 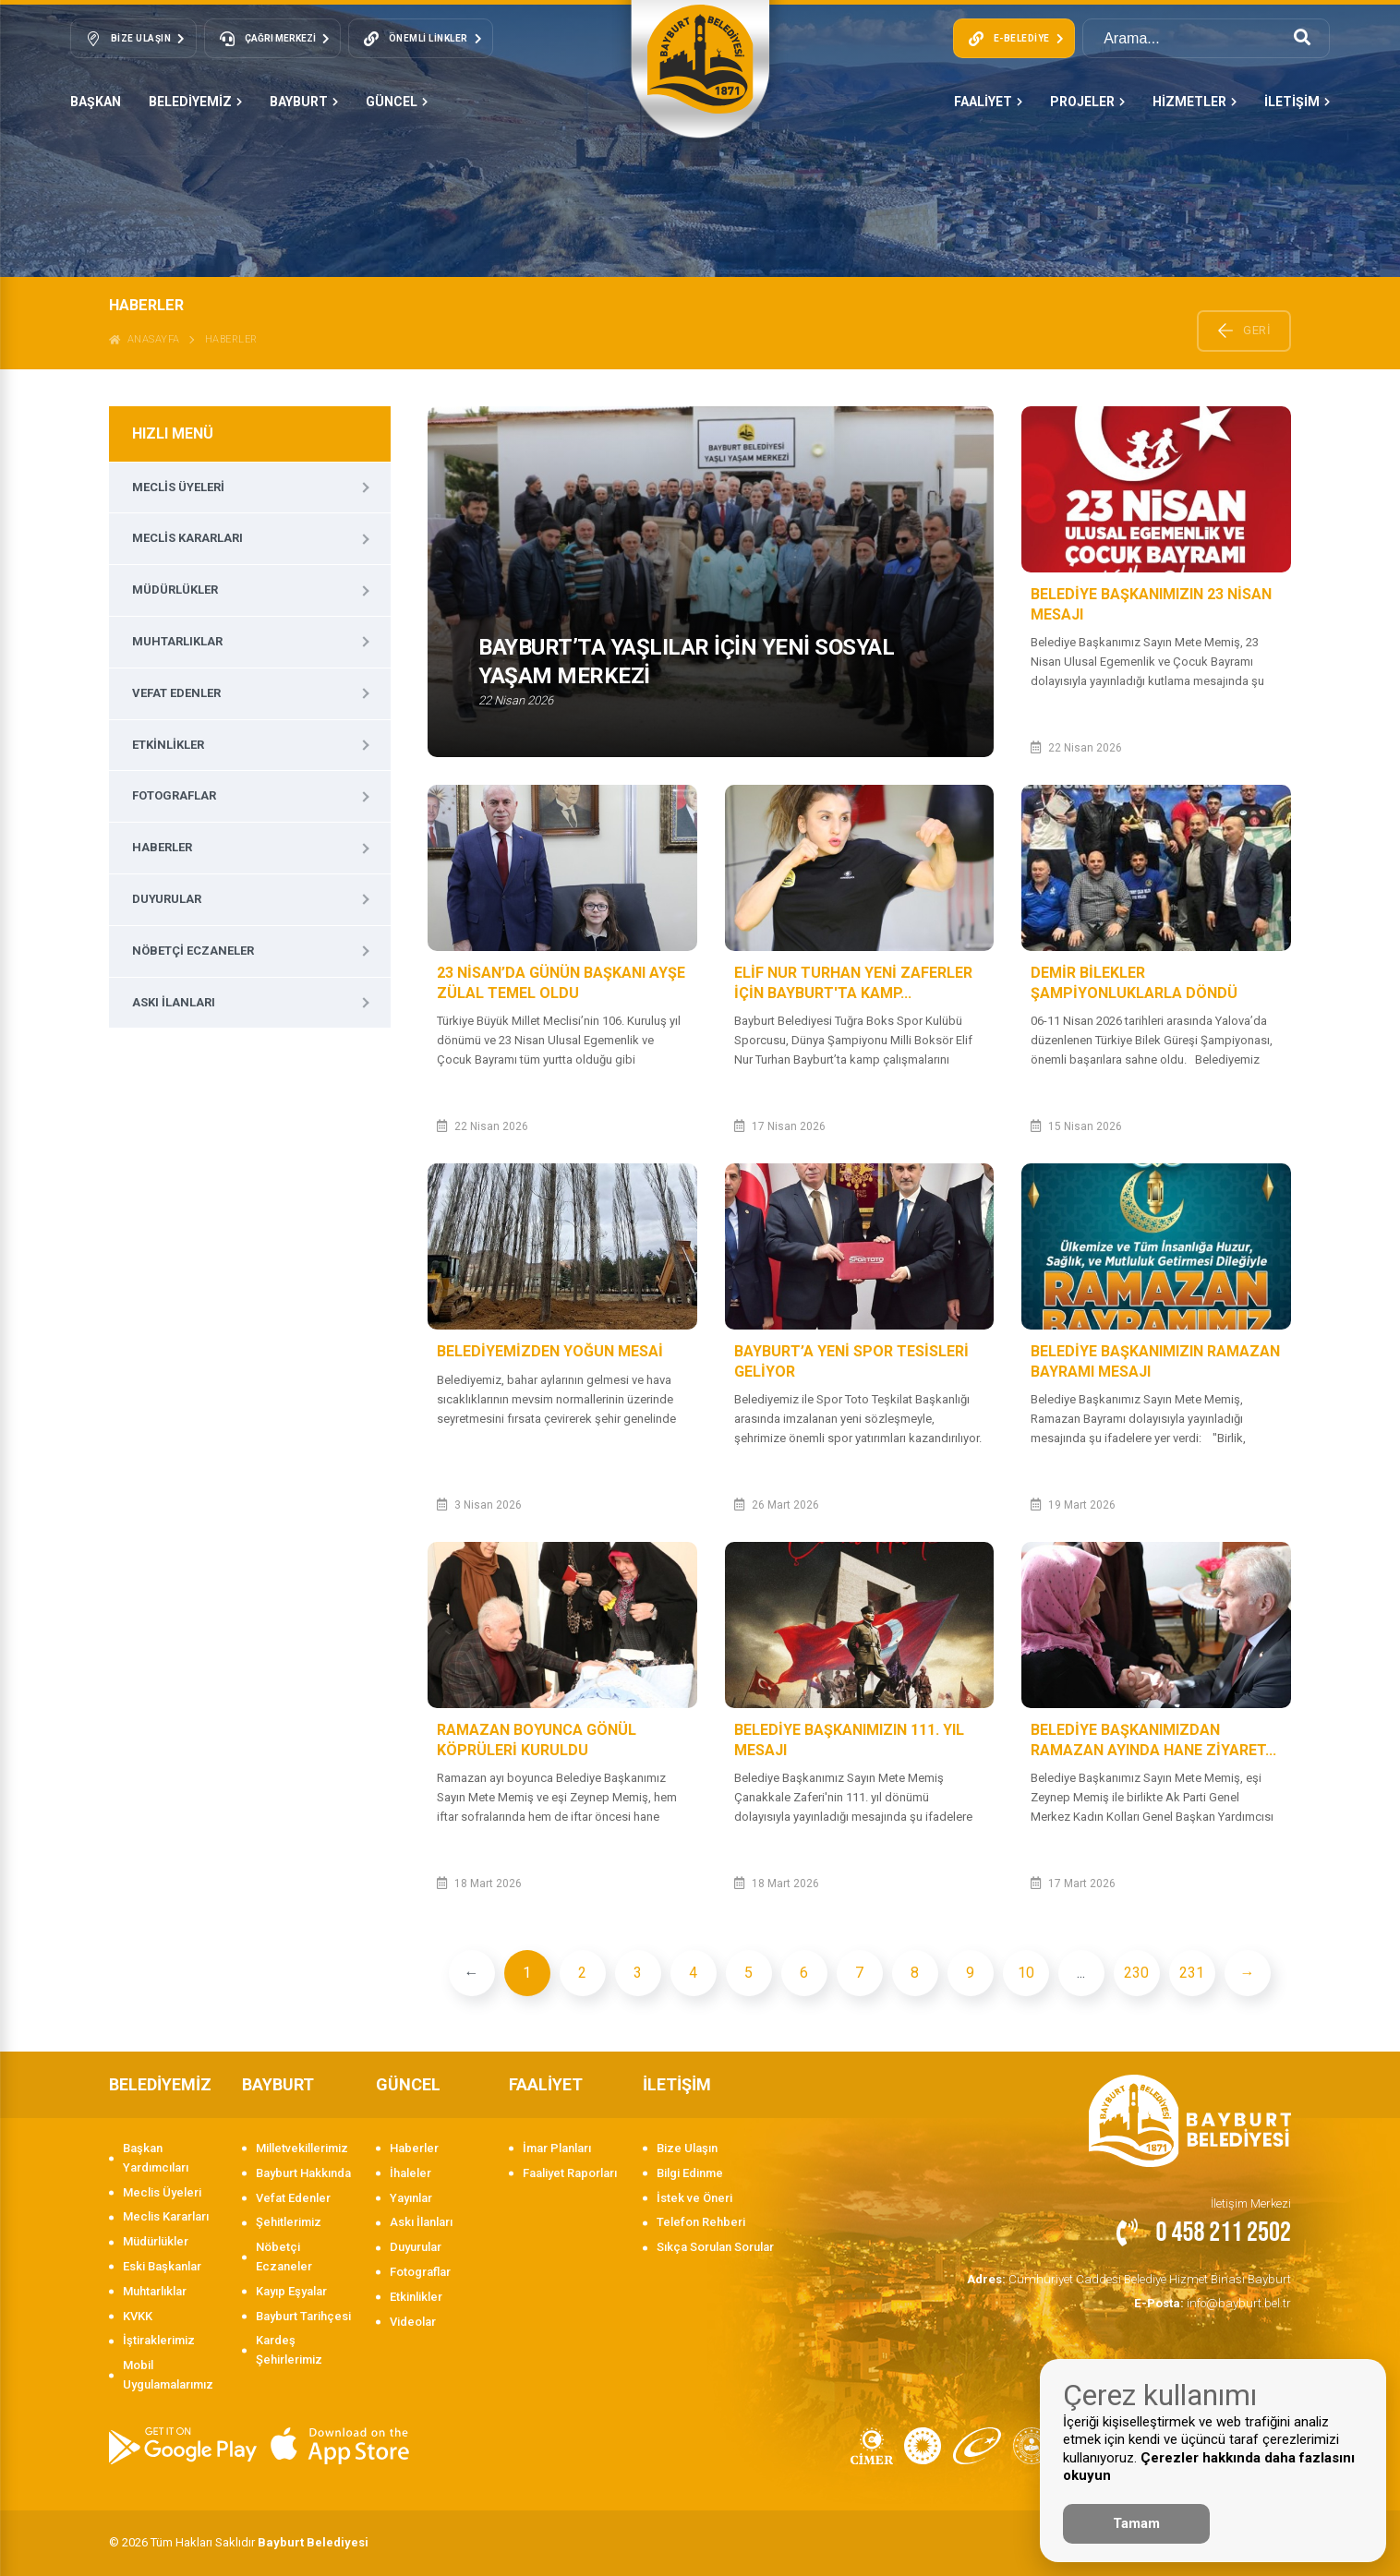 I want to click on Etkinlikler, so click(x=168, y=745).